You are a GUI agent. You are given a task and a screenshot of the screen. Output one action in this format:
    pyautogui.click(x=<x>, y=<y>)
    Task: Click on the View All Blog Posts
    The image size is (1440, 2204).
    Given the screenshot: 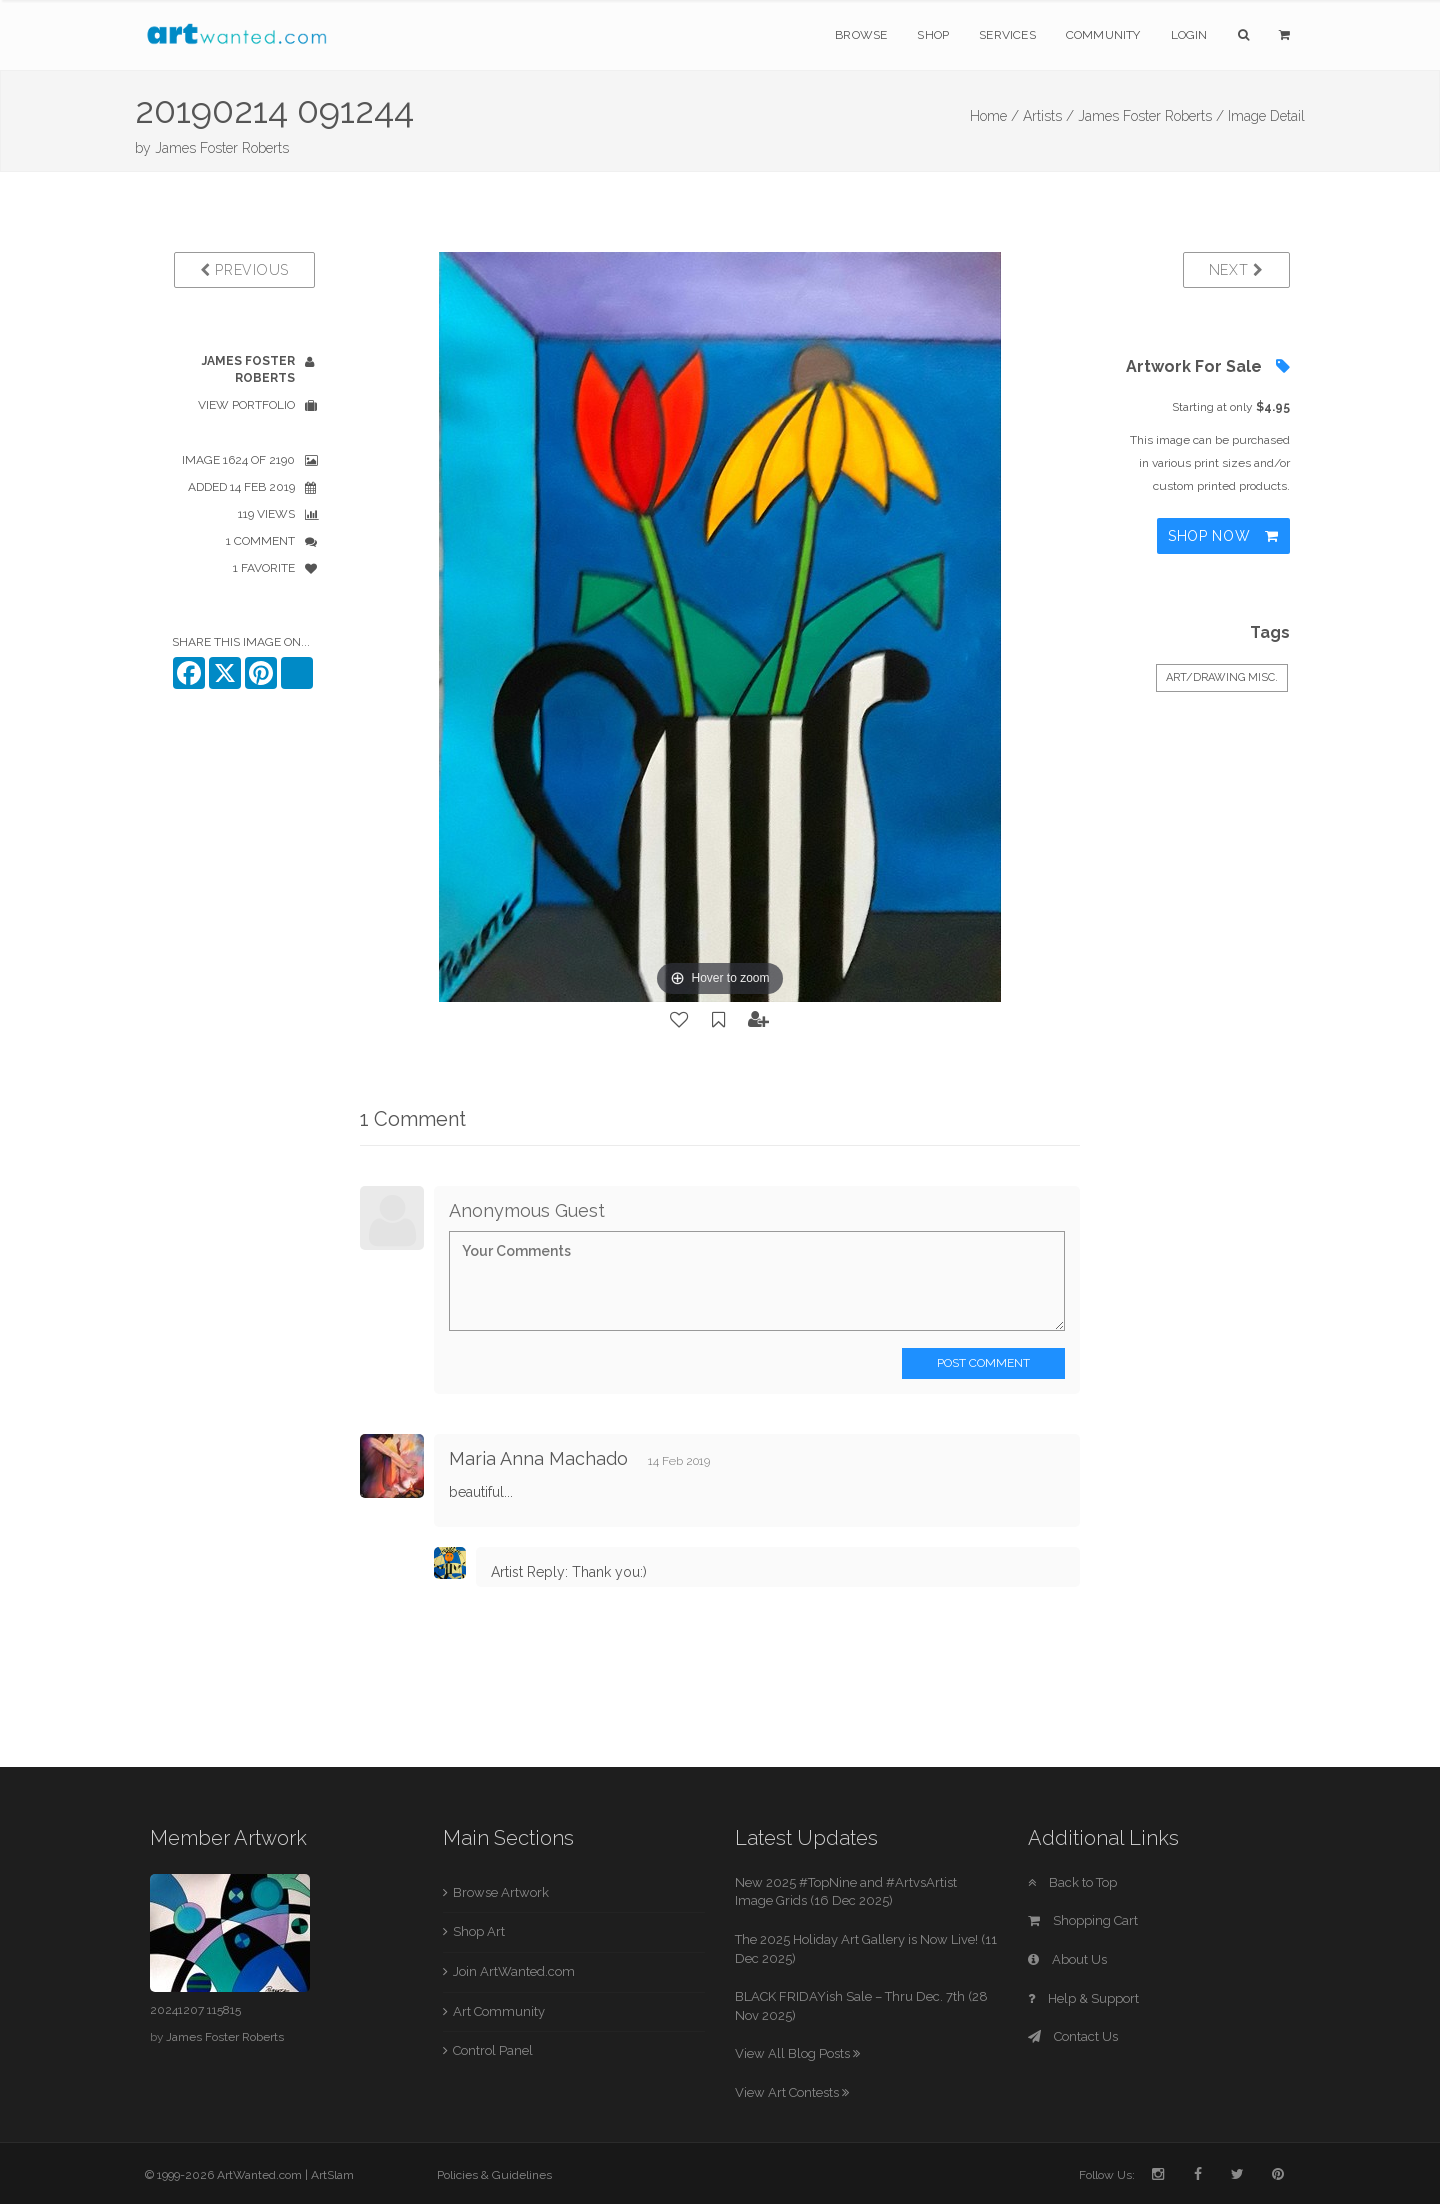 What is the action you would take?
    pyautogui.click(x=797, y=2053)
    